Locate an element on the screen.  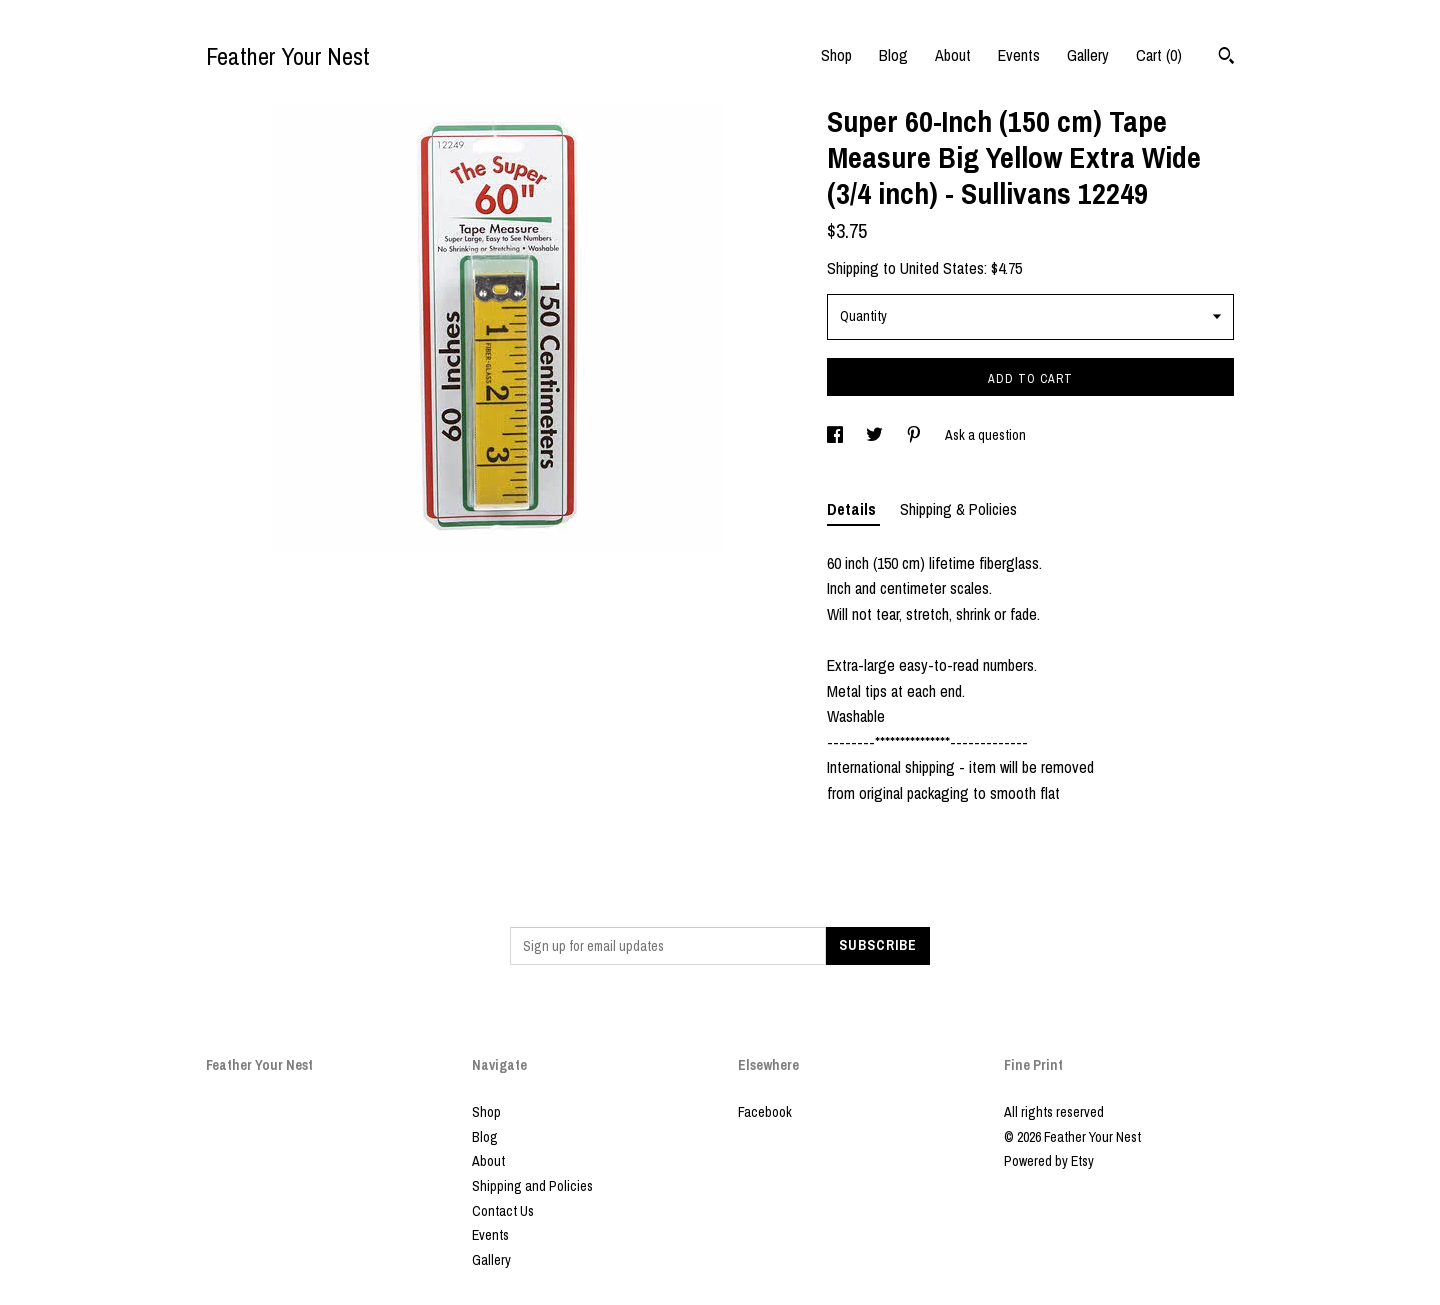
Shipping & Policies is located at coordinates (958, 509).